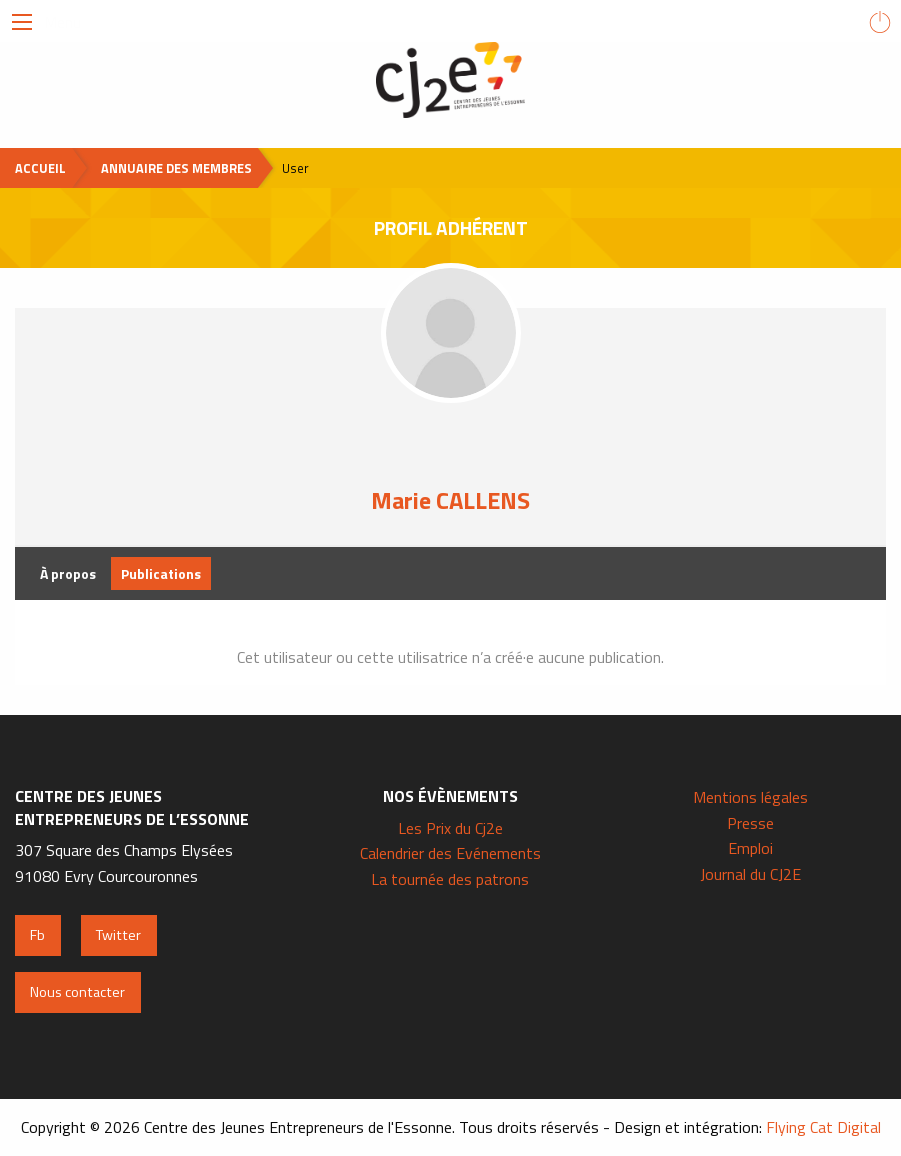 This screenshot has width=901, height=1156. What do you see at coordinates (37, 935) in the screenshot?
I see `Fb` at bounding box center [37, 935].